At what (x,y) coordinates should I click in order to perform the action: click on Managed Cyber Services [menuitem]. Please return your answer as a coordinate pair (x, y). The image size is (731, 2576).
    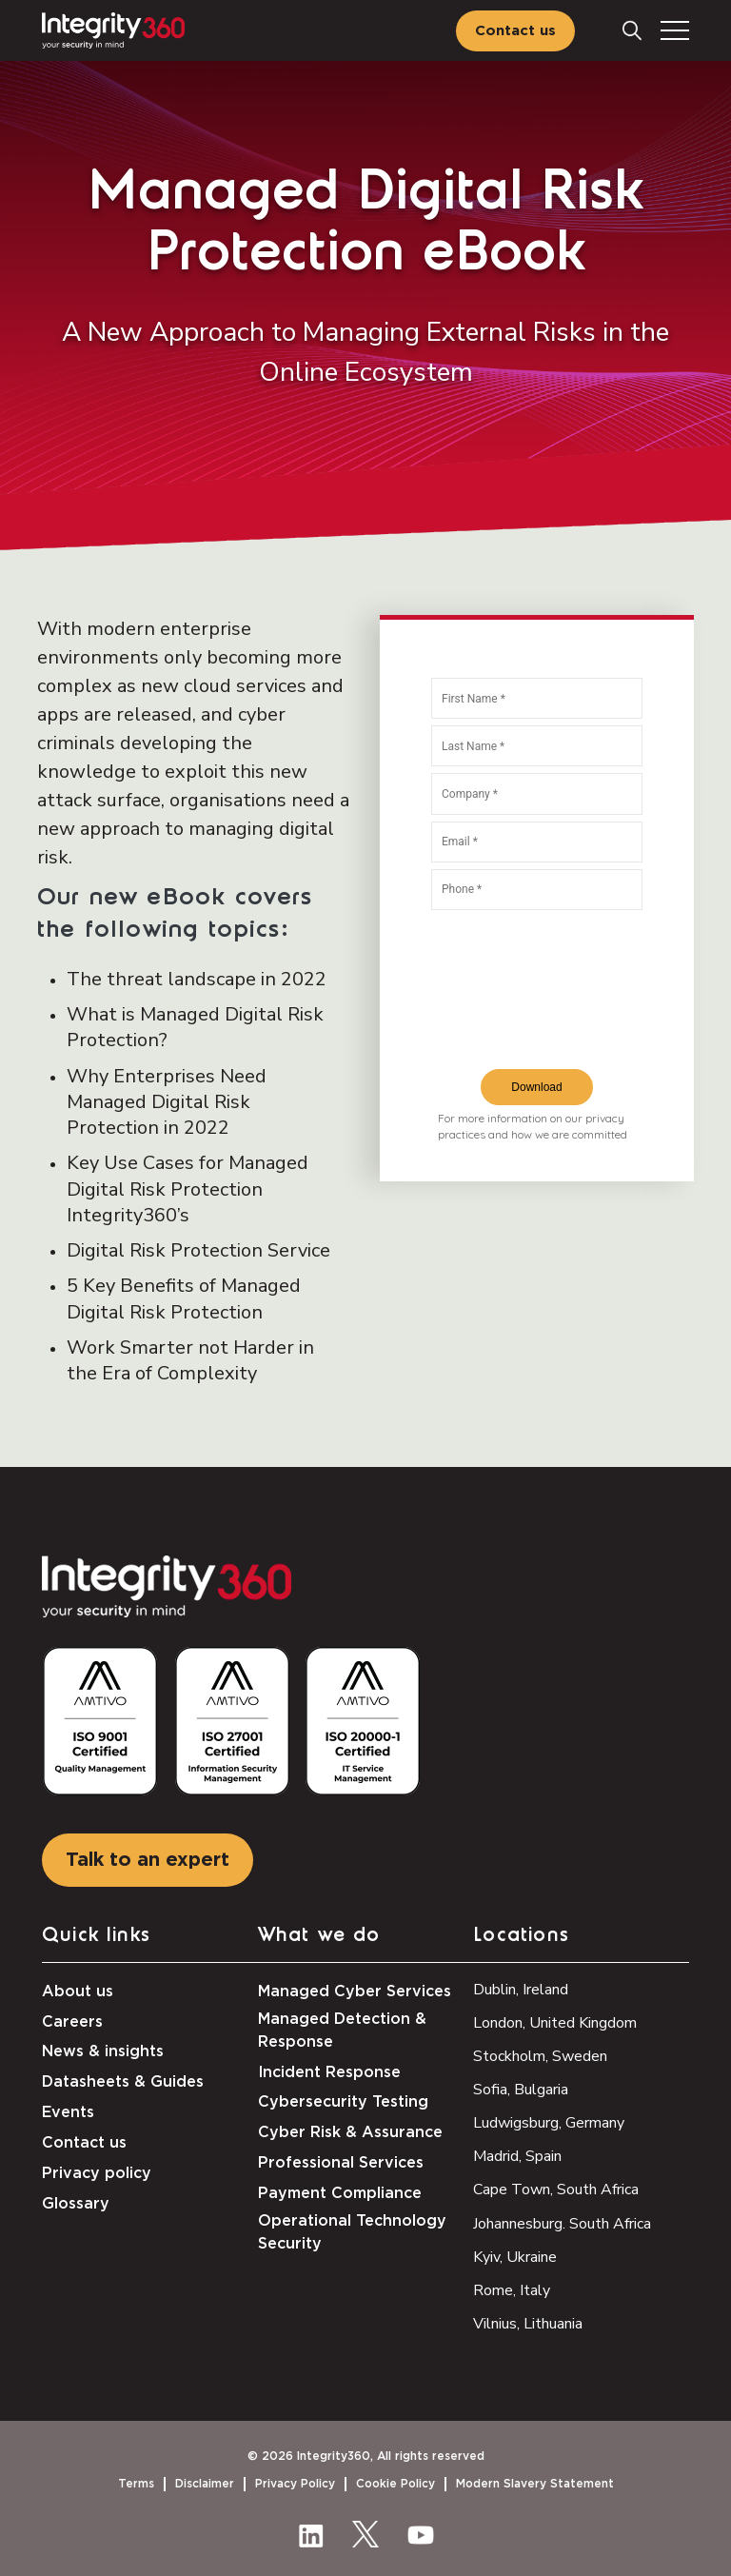
    Looking at the image, I should click on (354, 1991).